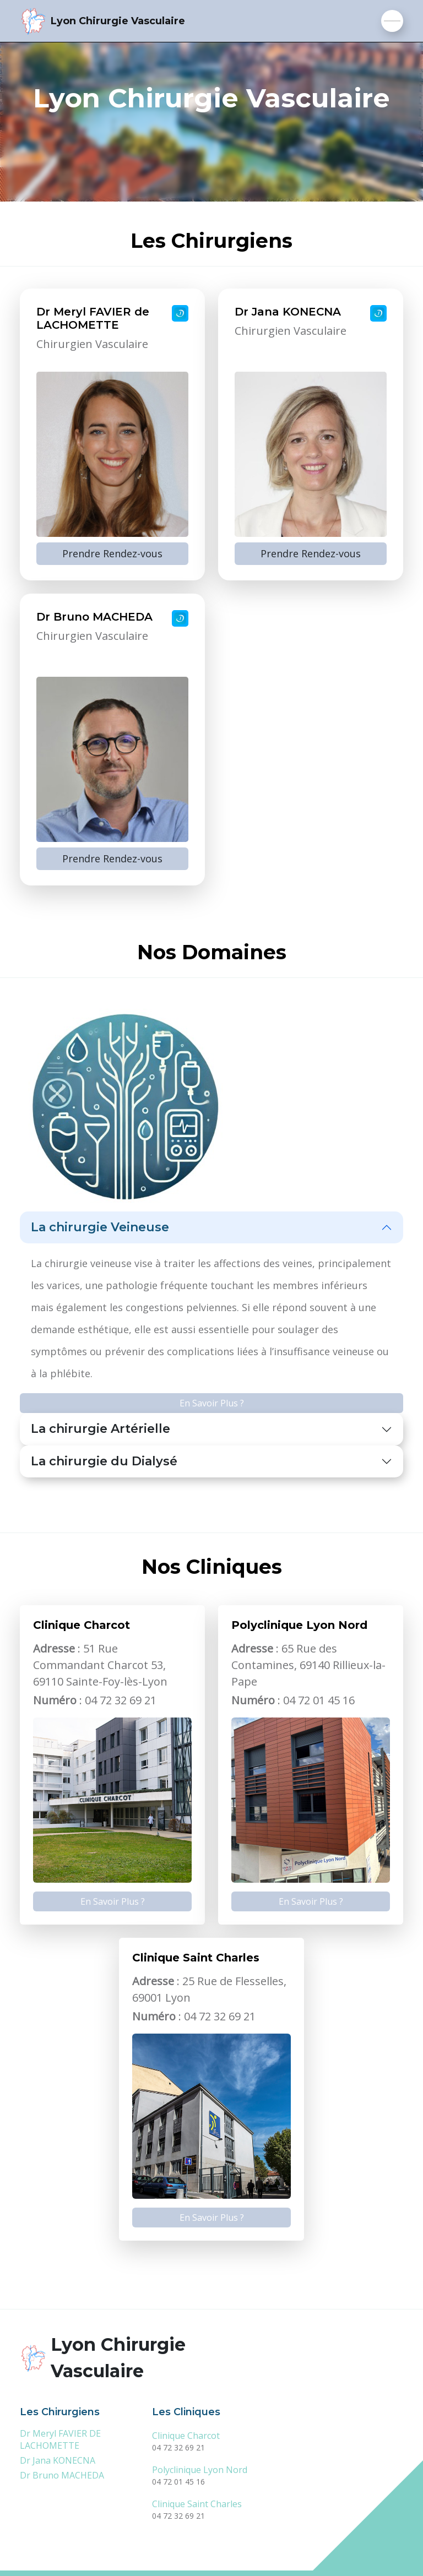 Image resolution: width=423 pixels, height=2576 pixels. I want to click on La chirurgie Artérielle, so click(100, 1428).